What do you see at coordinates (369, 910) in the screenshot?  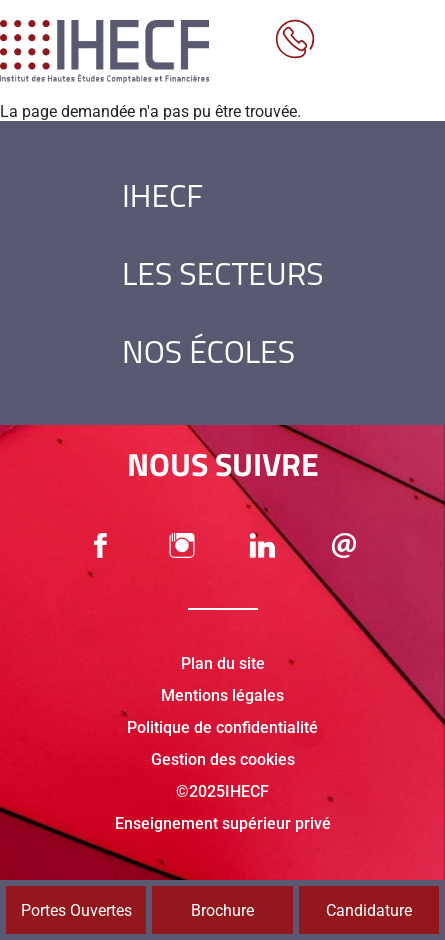 I see `Candidature` at bounding box center [369, 910].